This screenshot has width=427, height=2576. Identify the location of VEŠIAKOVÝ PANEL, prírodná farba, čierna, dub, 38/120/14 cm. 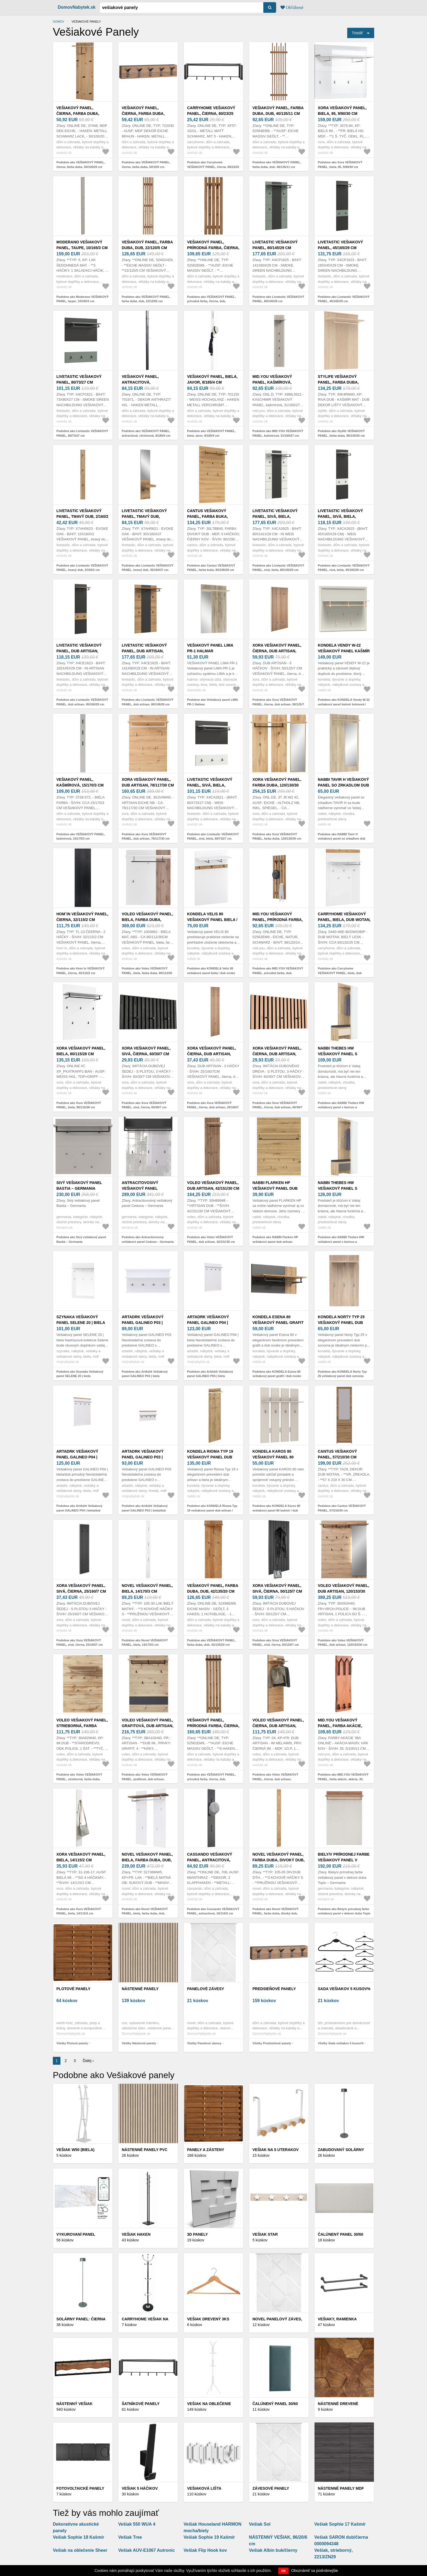
(213, 248).